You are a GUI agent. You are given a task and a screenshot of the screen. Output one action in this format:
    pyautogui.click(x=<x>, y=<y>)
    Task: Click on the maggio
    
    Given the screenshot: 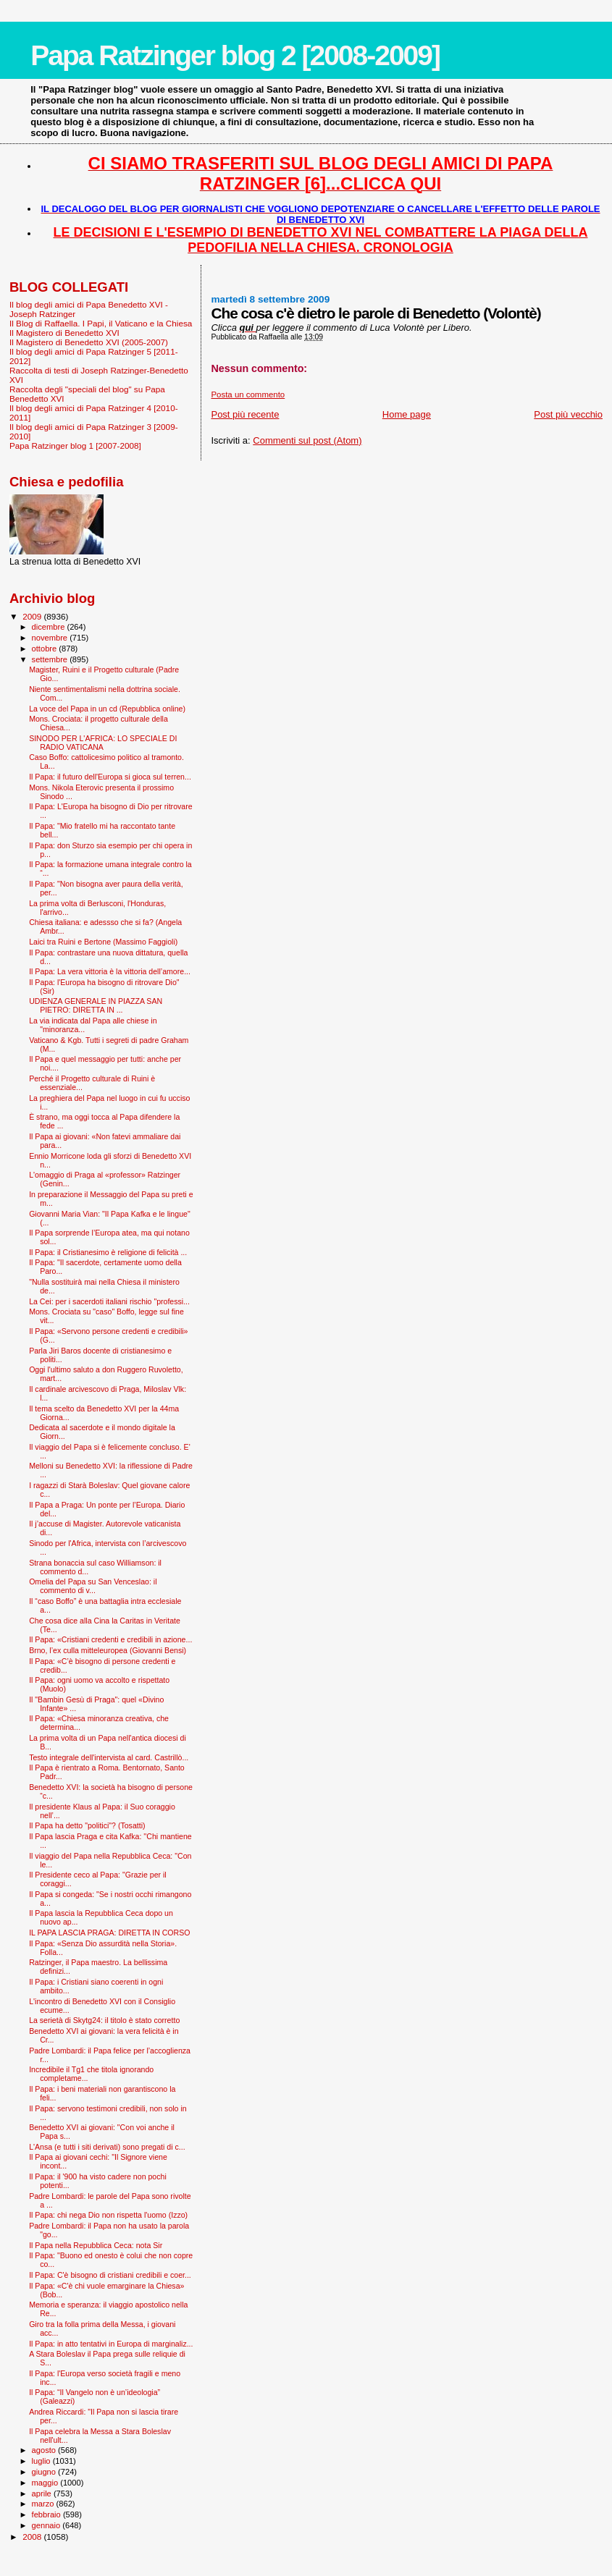 What is the action you would take?
    pyautogui.click(x=46, y=2482)
    